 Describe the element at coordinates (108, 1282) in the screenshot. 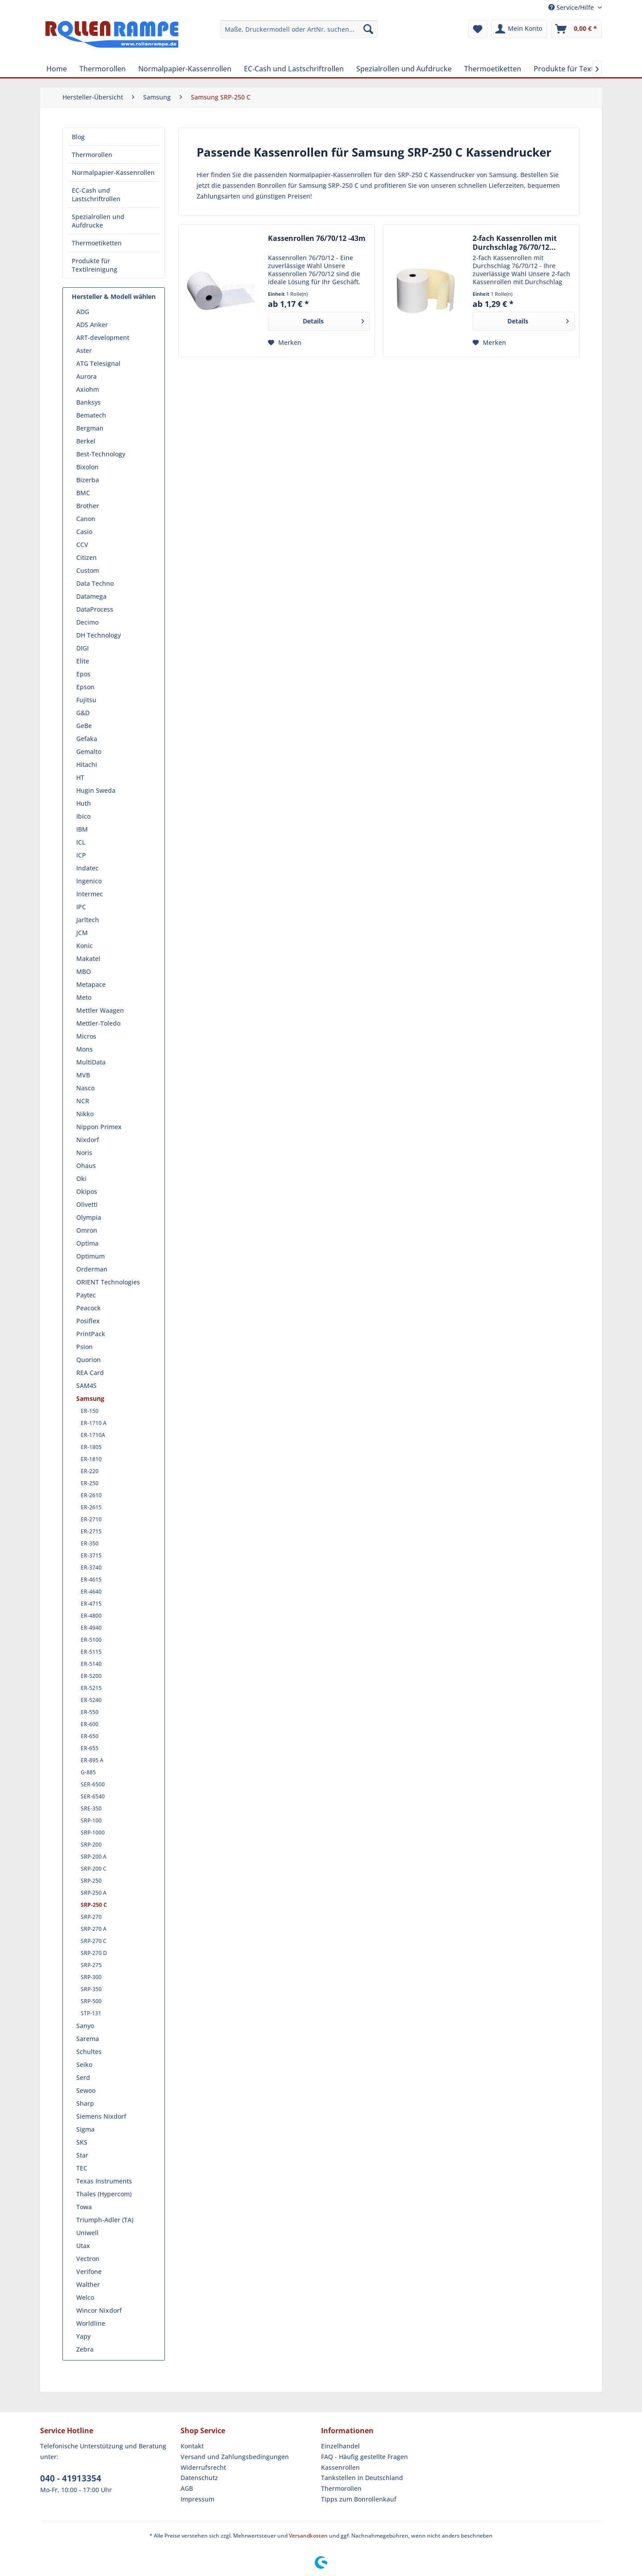

I see `ORIENT Technologies` at that location.